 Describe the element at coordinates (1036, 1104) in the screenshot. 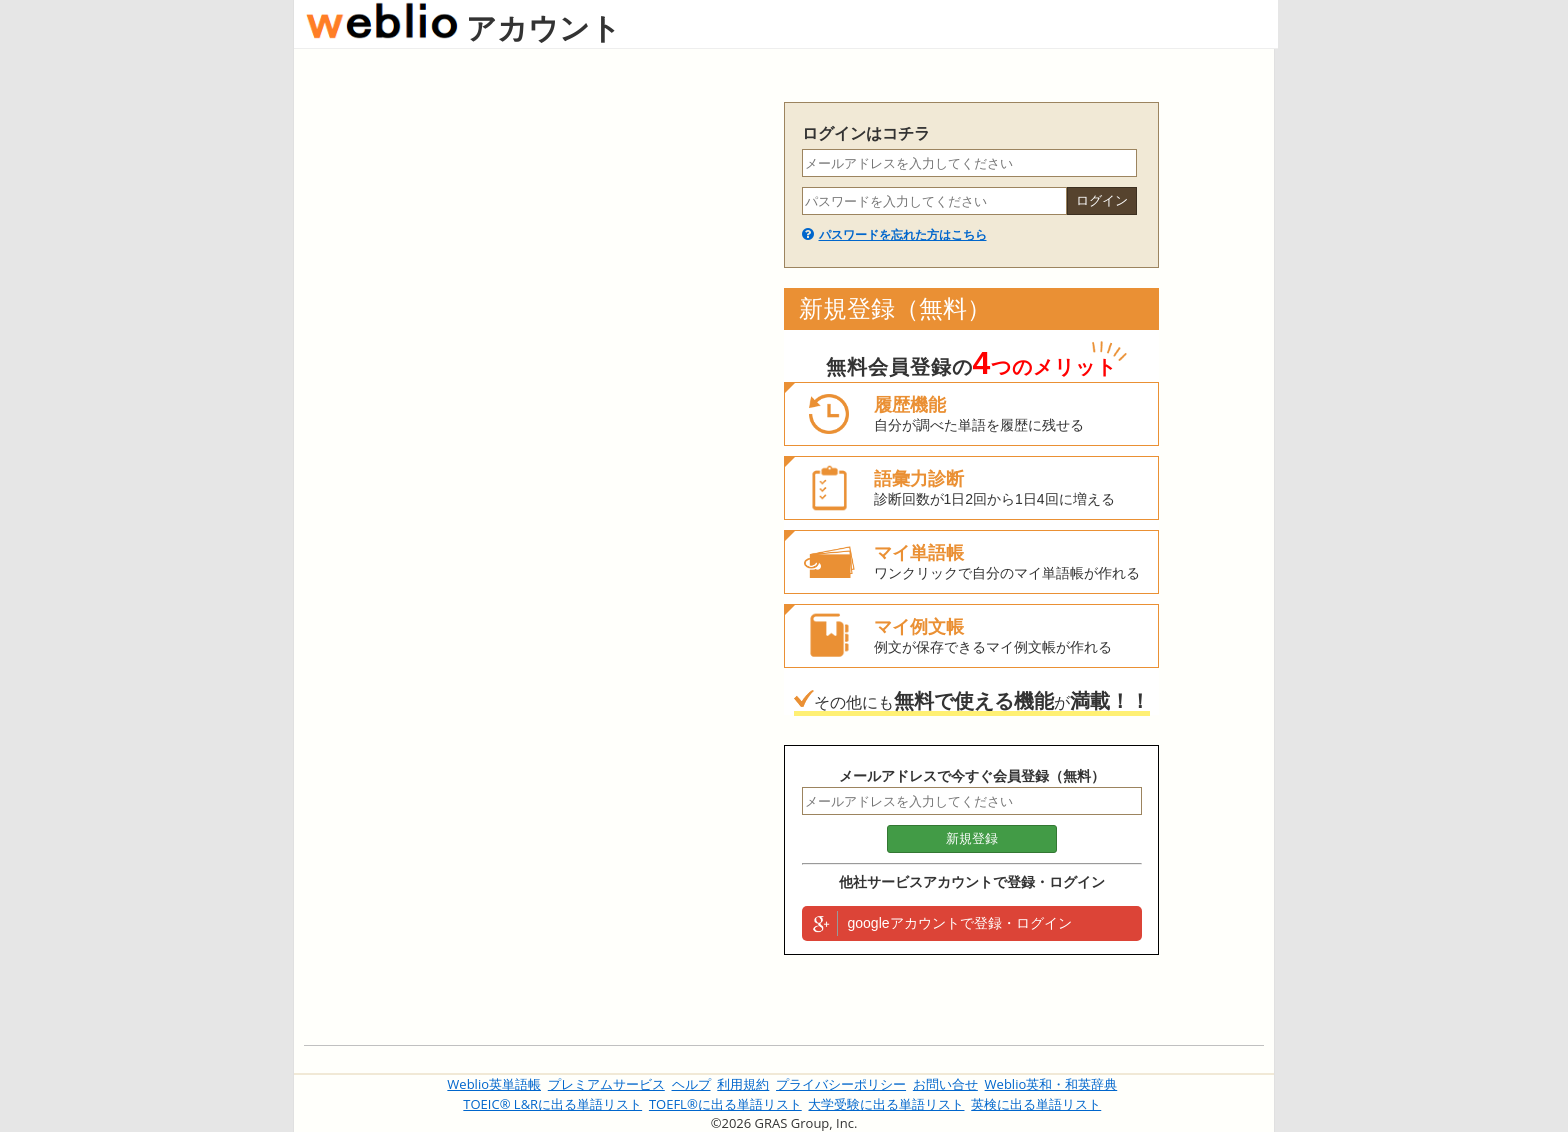

I see `英検に出る単語リスト` at that location.